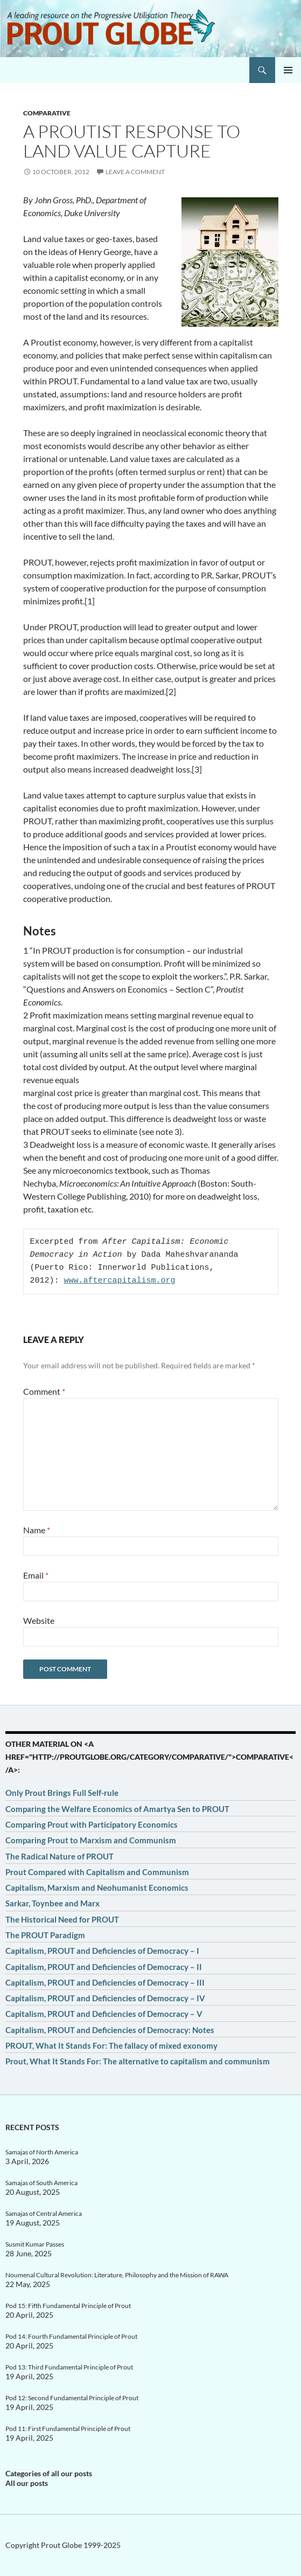 The image size is (301, 2576). Describe the element at coordinates (120, 1281) in the screenshot. I see `www.aftercapitalism.org` at that location.